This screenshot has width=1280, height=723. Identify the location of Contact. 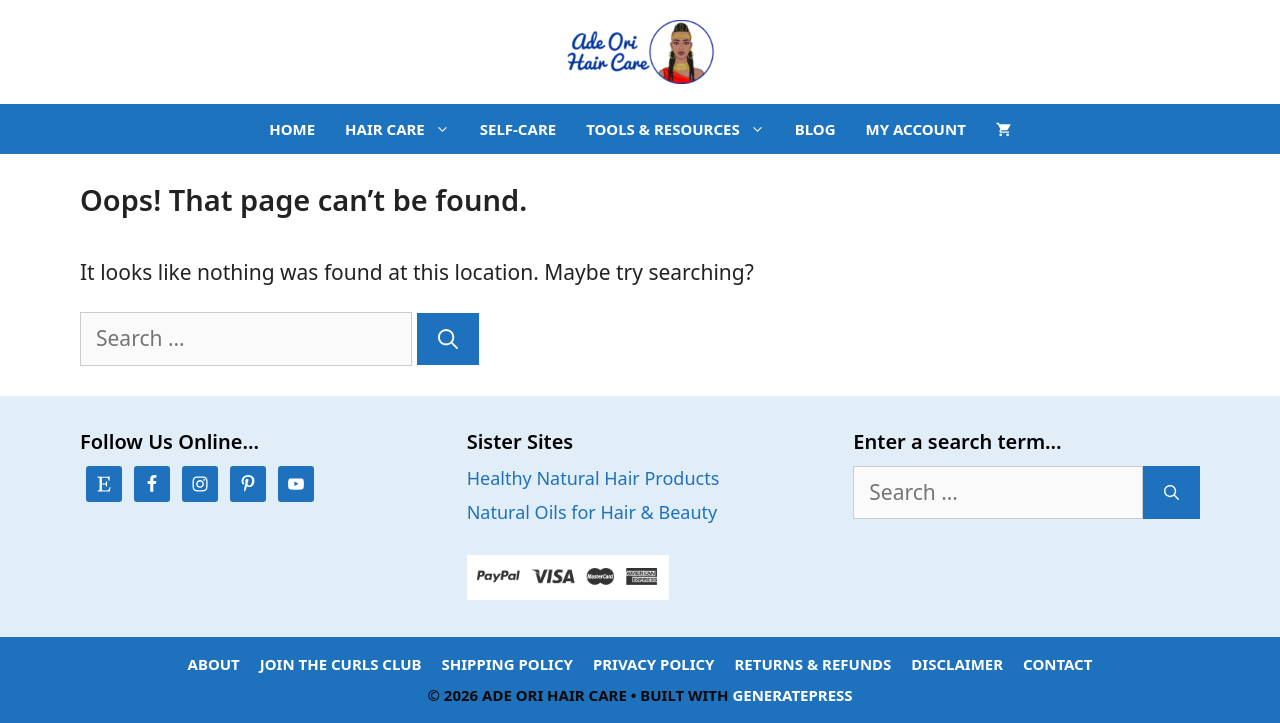
(1057, 664).